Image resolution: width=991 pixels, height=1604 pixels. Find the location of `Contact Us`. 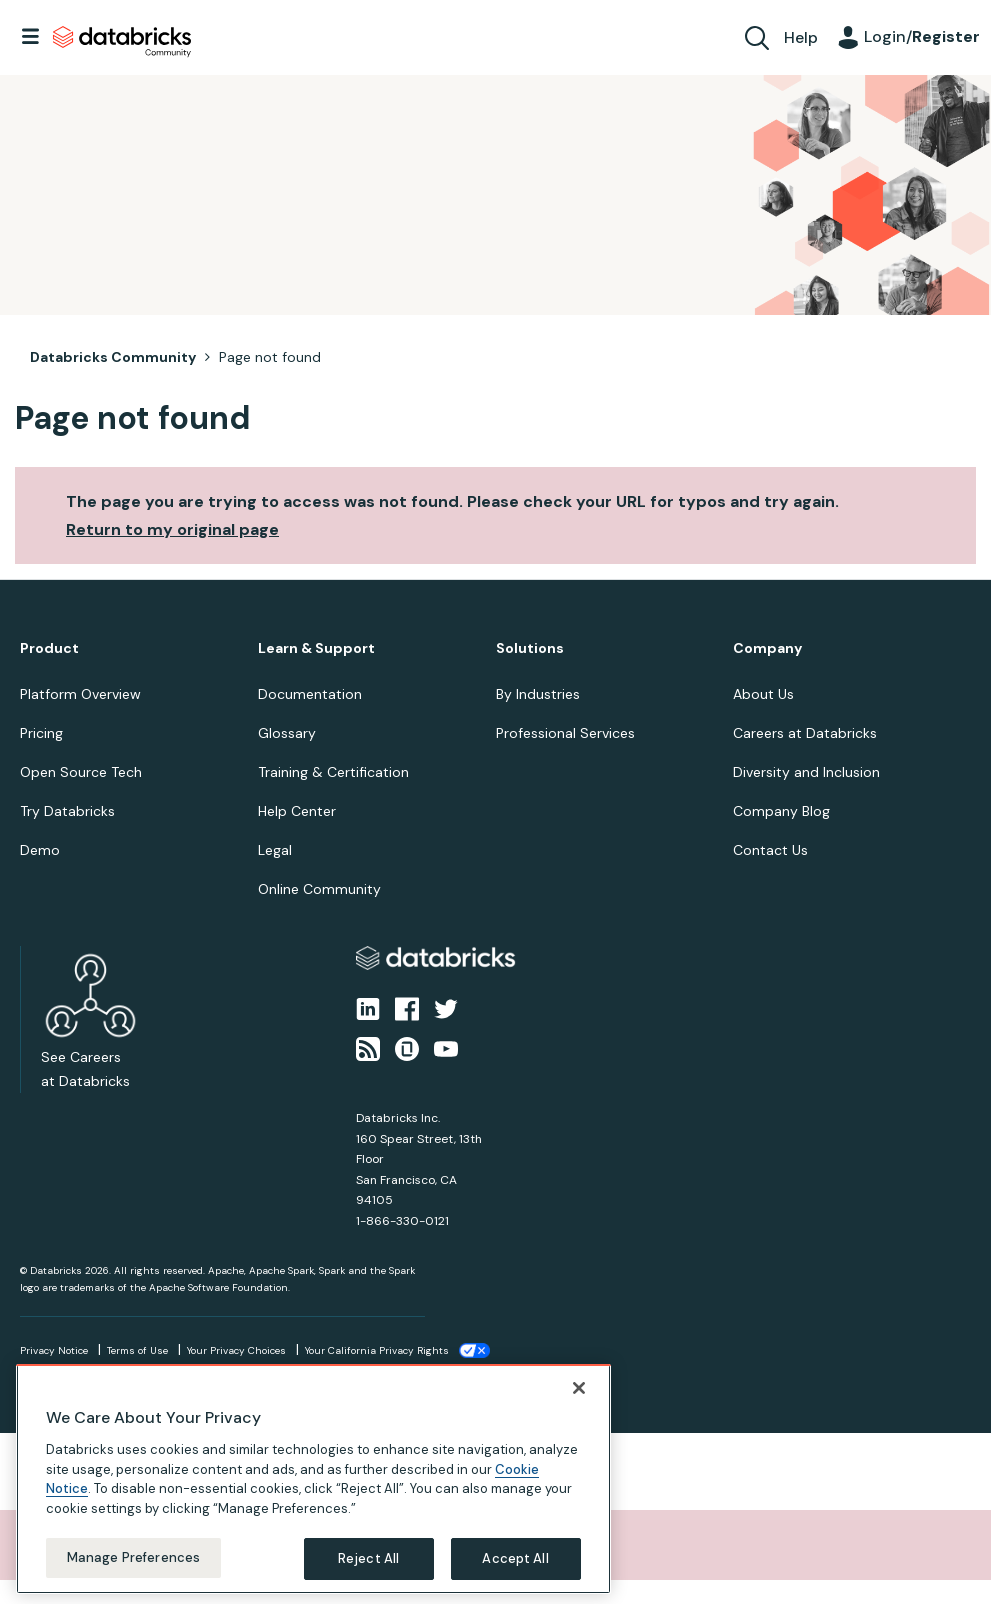

Contact Us is located at coordinates (770, 850).